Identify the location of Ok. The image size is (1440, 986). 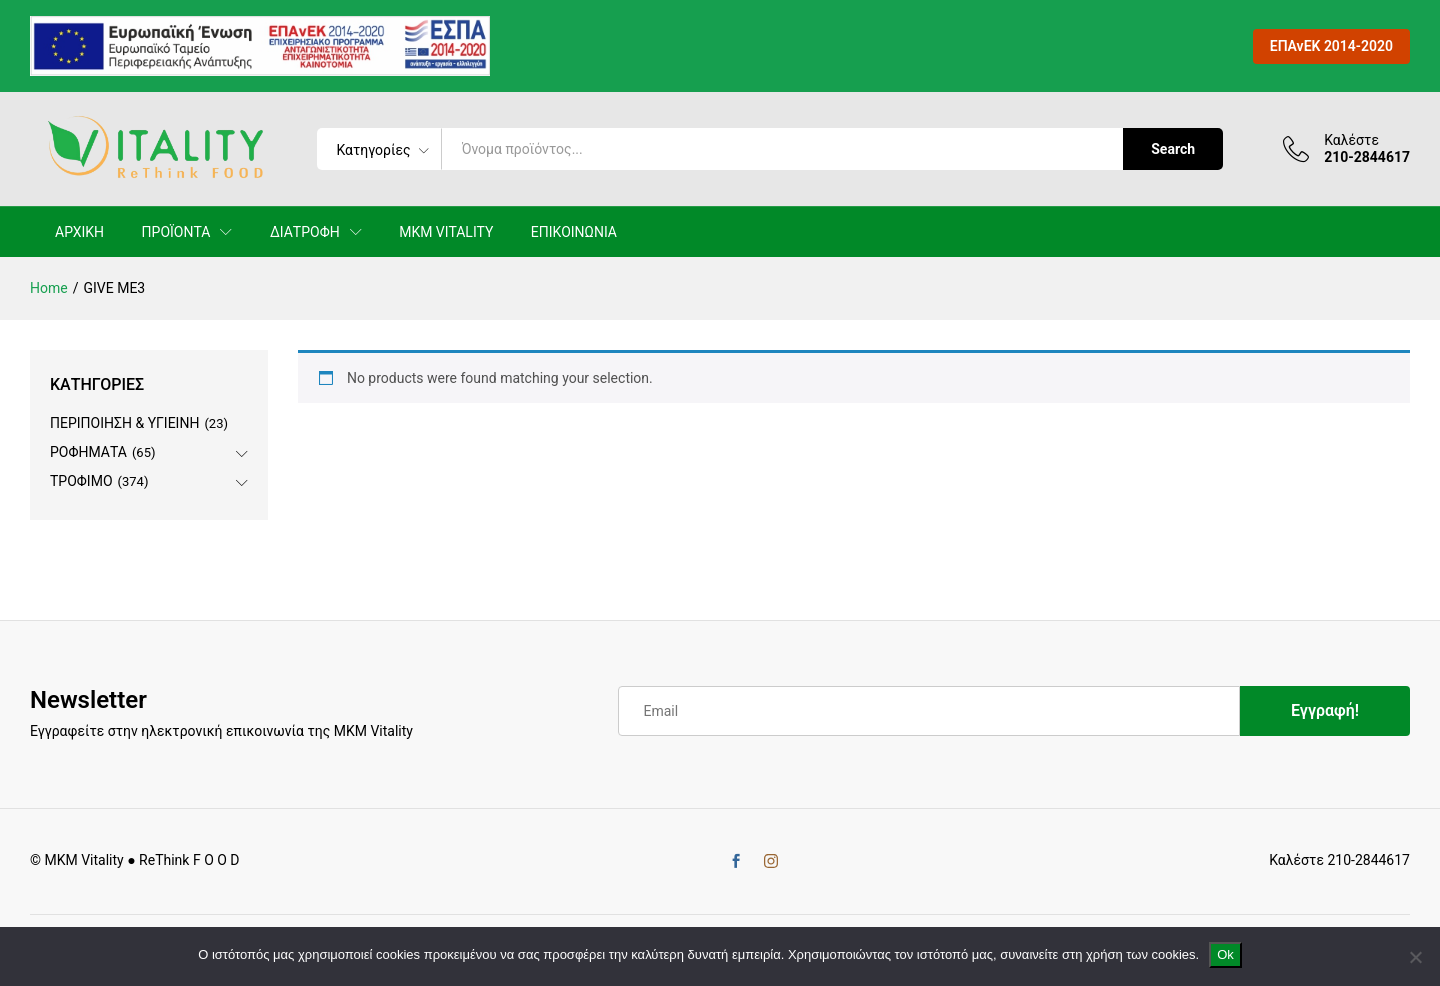
(1225, 954).